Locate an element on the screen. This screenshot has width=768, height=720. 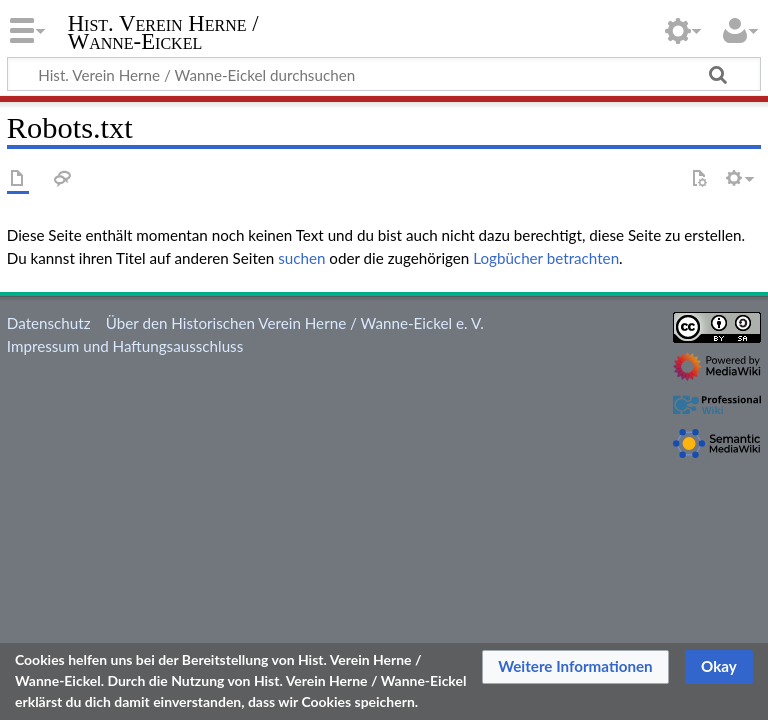
suchen is located at coordinates (301, 258).